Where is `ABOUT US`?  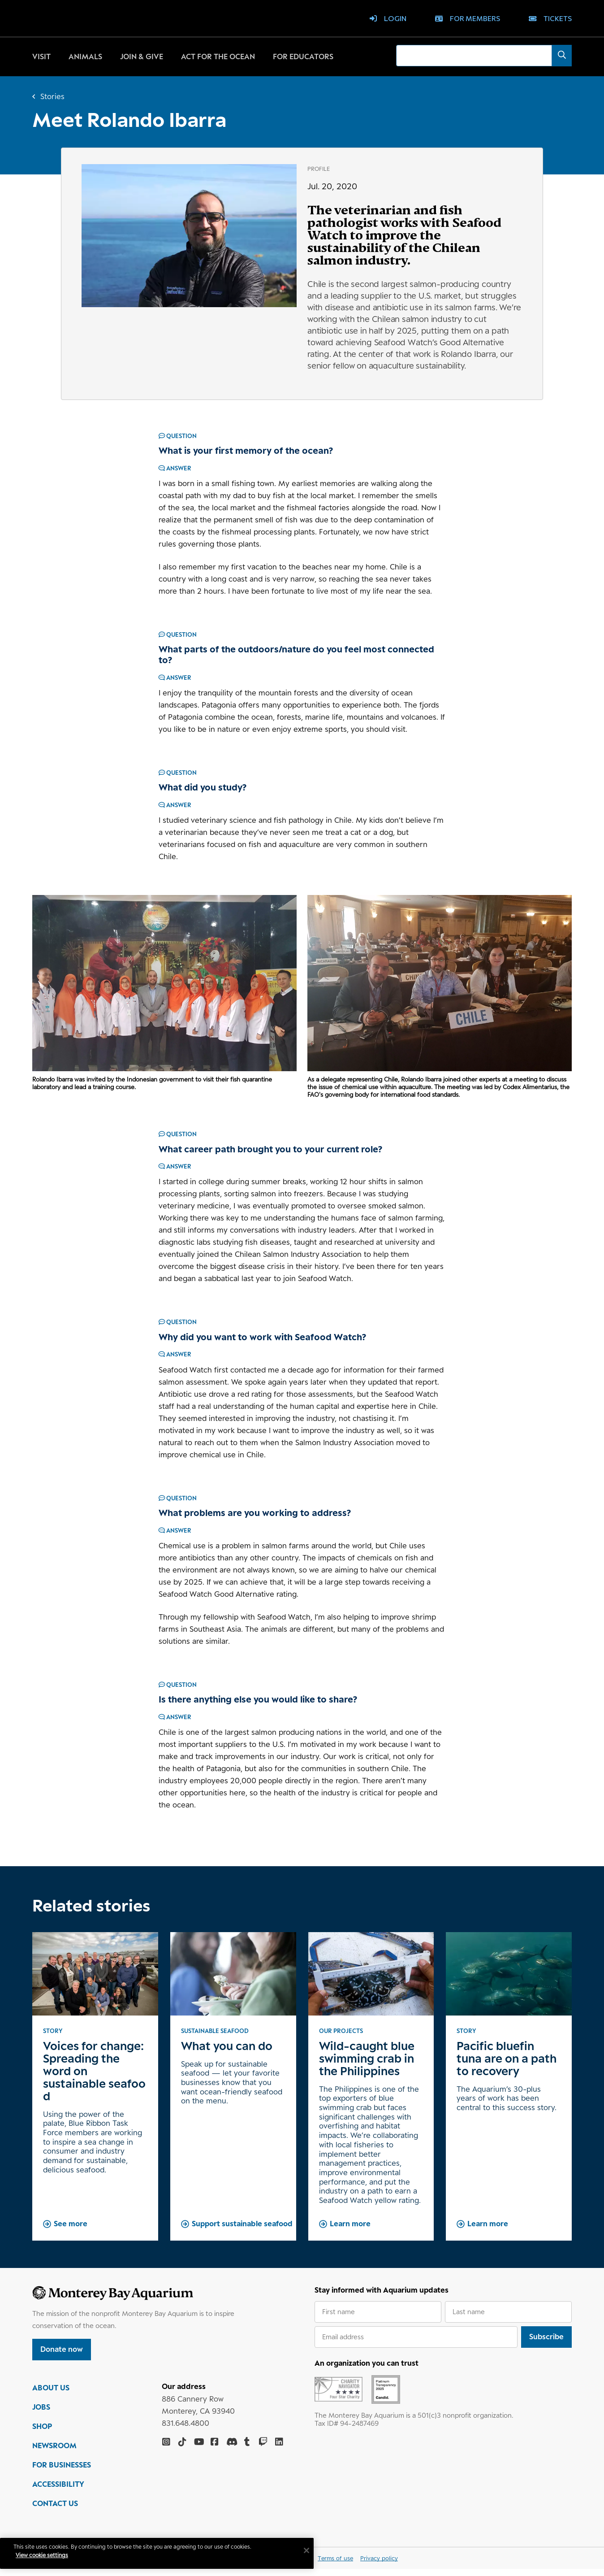 ABOUT US is located at coordinates (50, 2394).